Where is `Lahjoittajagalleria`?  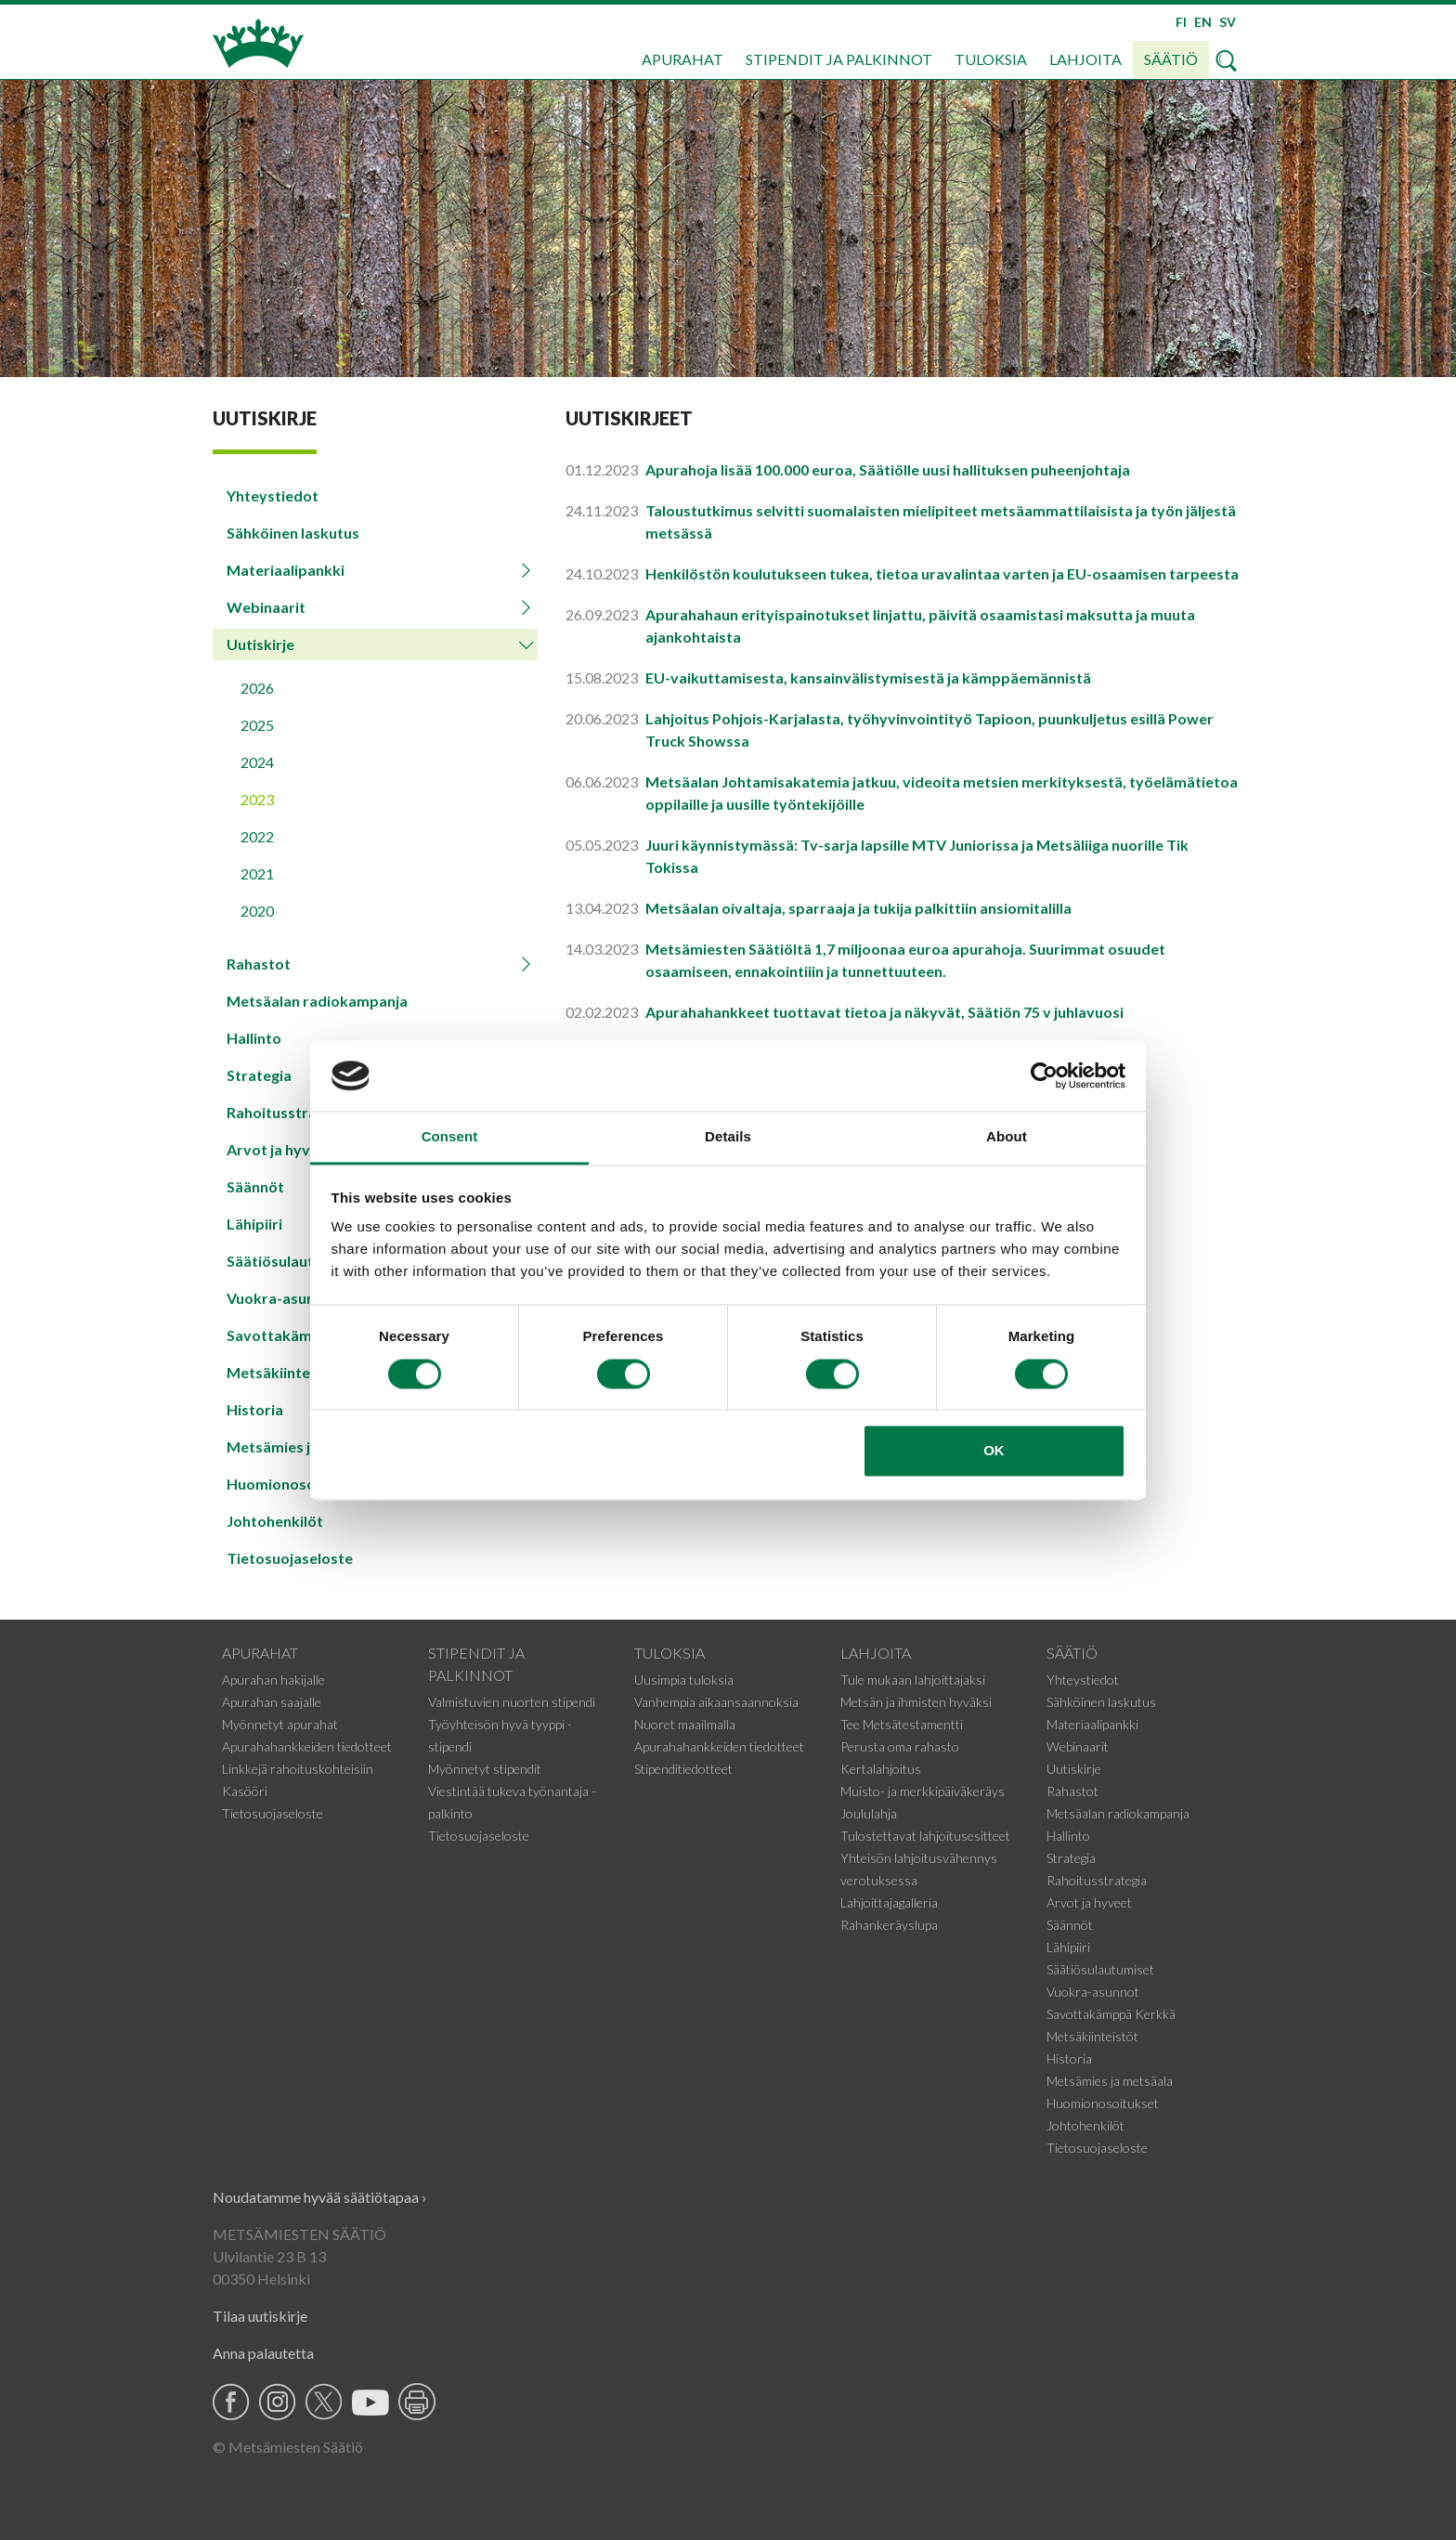 Lahjoittajagalleria is located at coordinates (889, 1902).